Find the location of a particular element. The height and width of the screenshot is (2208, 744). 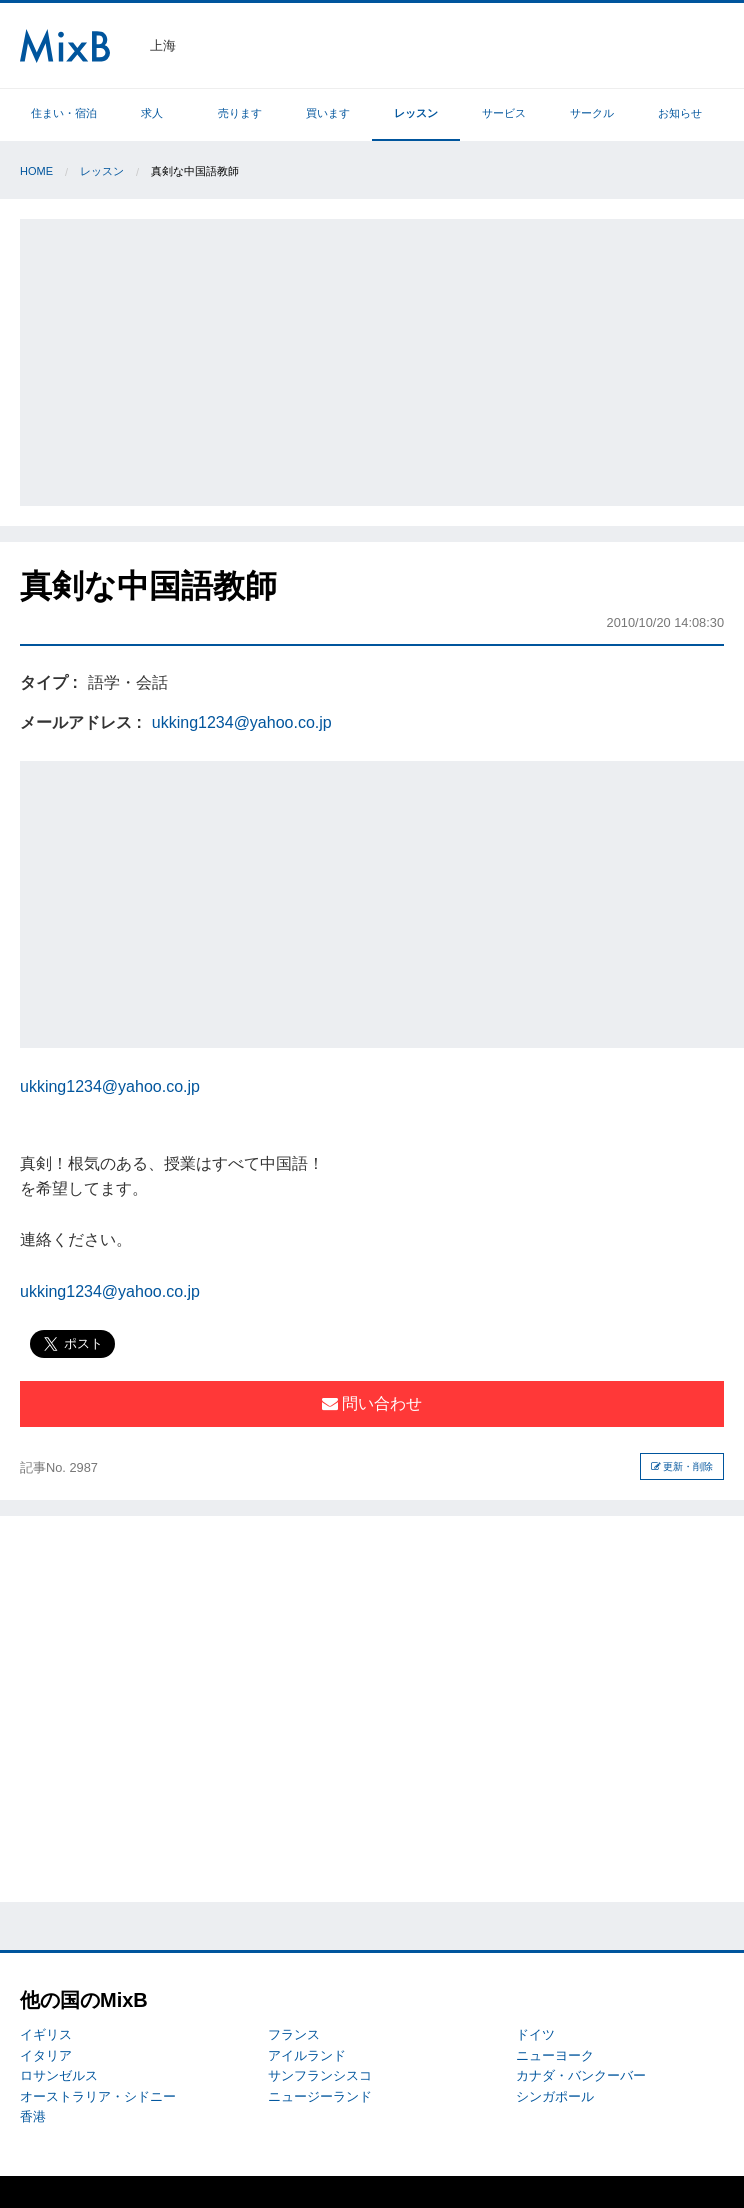

イギリス is located at coordinates (46, 2034).